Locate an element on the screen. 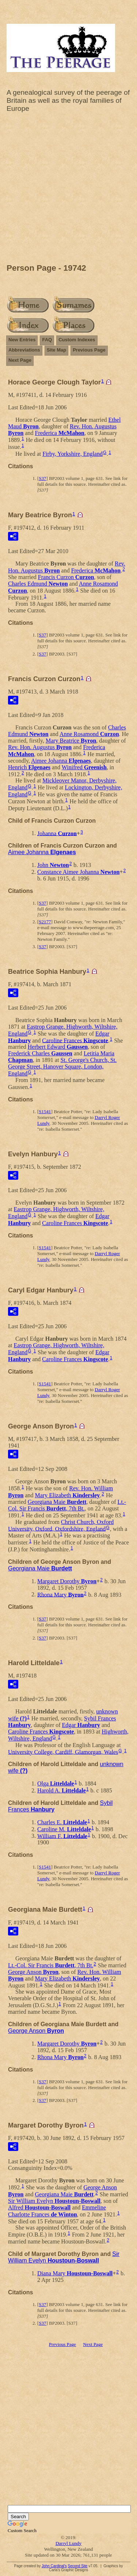 The width and height of the screenshot is (137, 2576). New Entries is located at coordinates (21, 339).